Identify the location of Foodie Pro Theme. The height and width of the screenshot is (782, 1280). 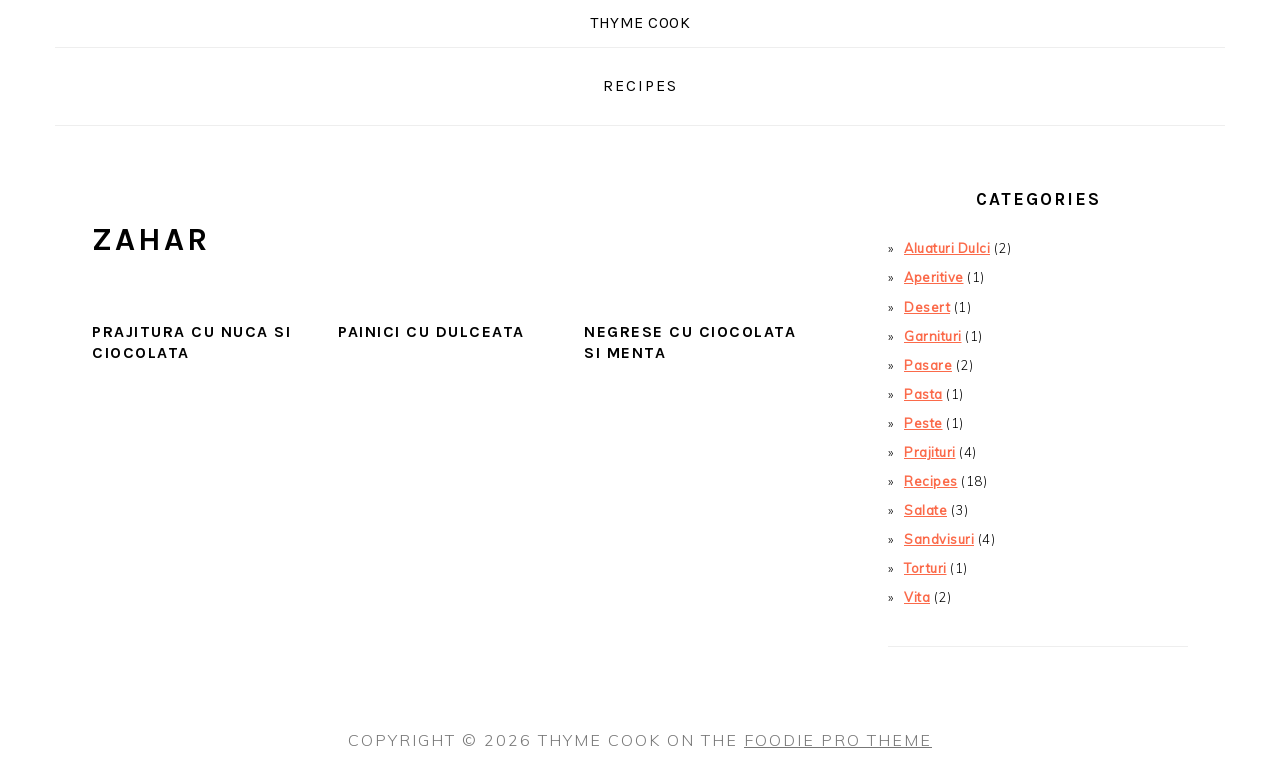
(838, 740).